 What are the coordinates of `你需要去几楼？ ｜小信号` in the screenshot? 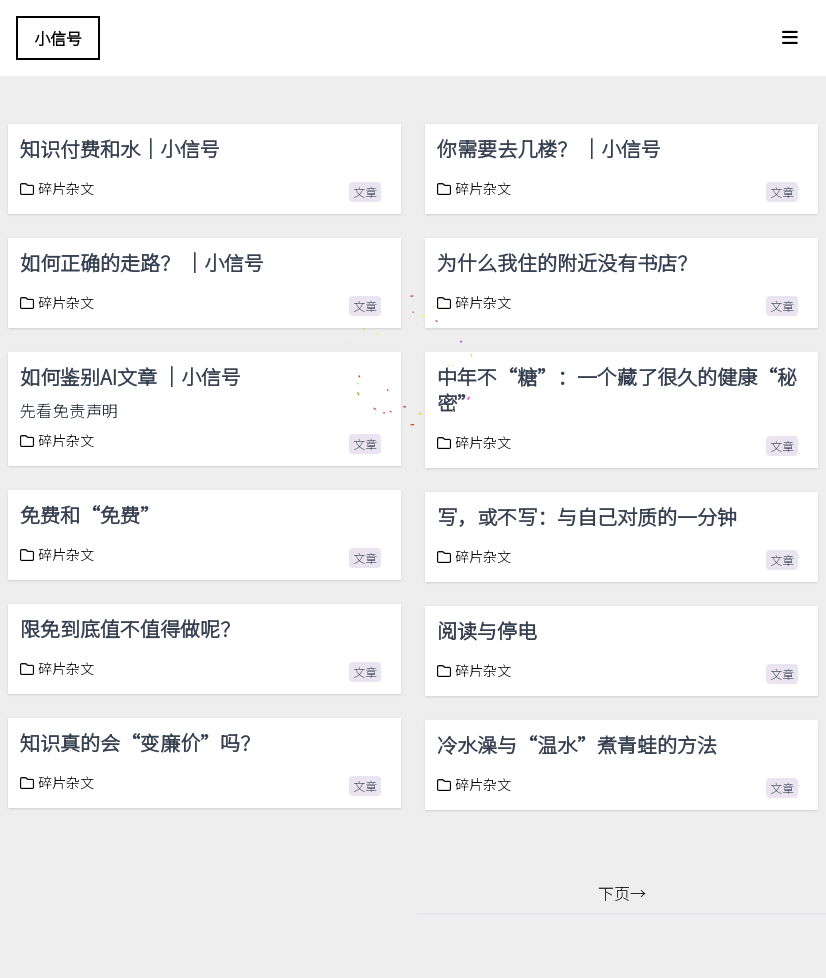 It's located at (549, 148).